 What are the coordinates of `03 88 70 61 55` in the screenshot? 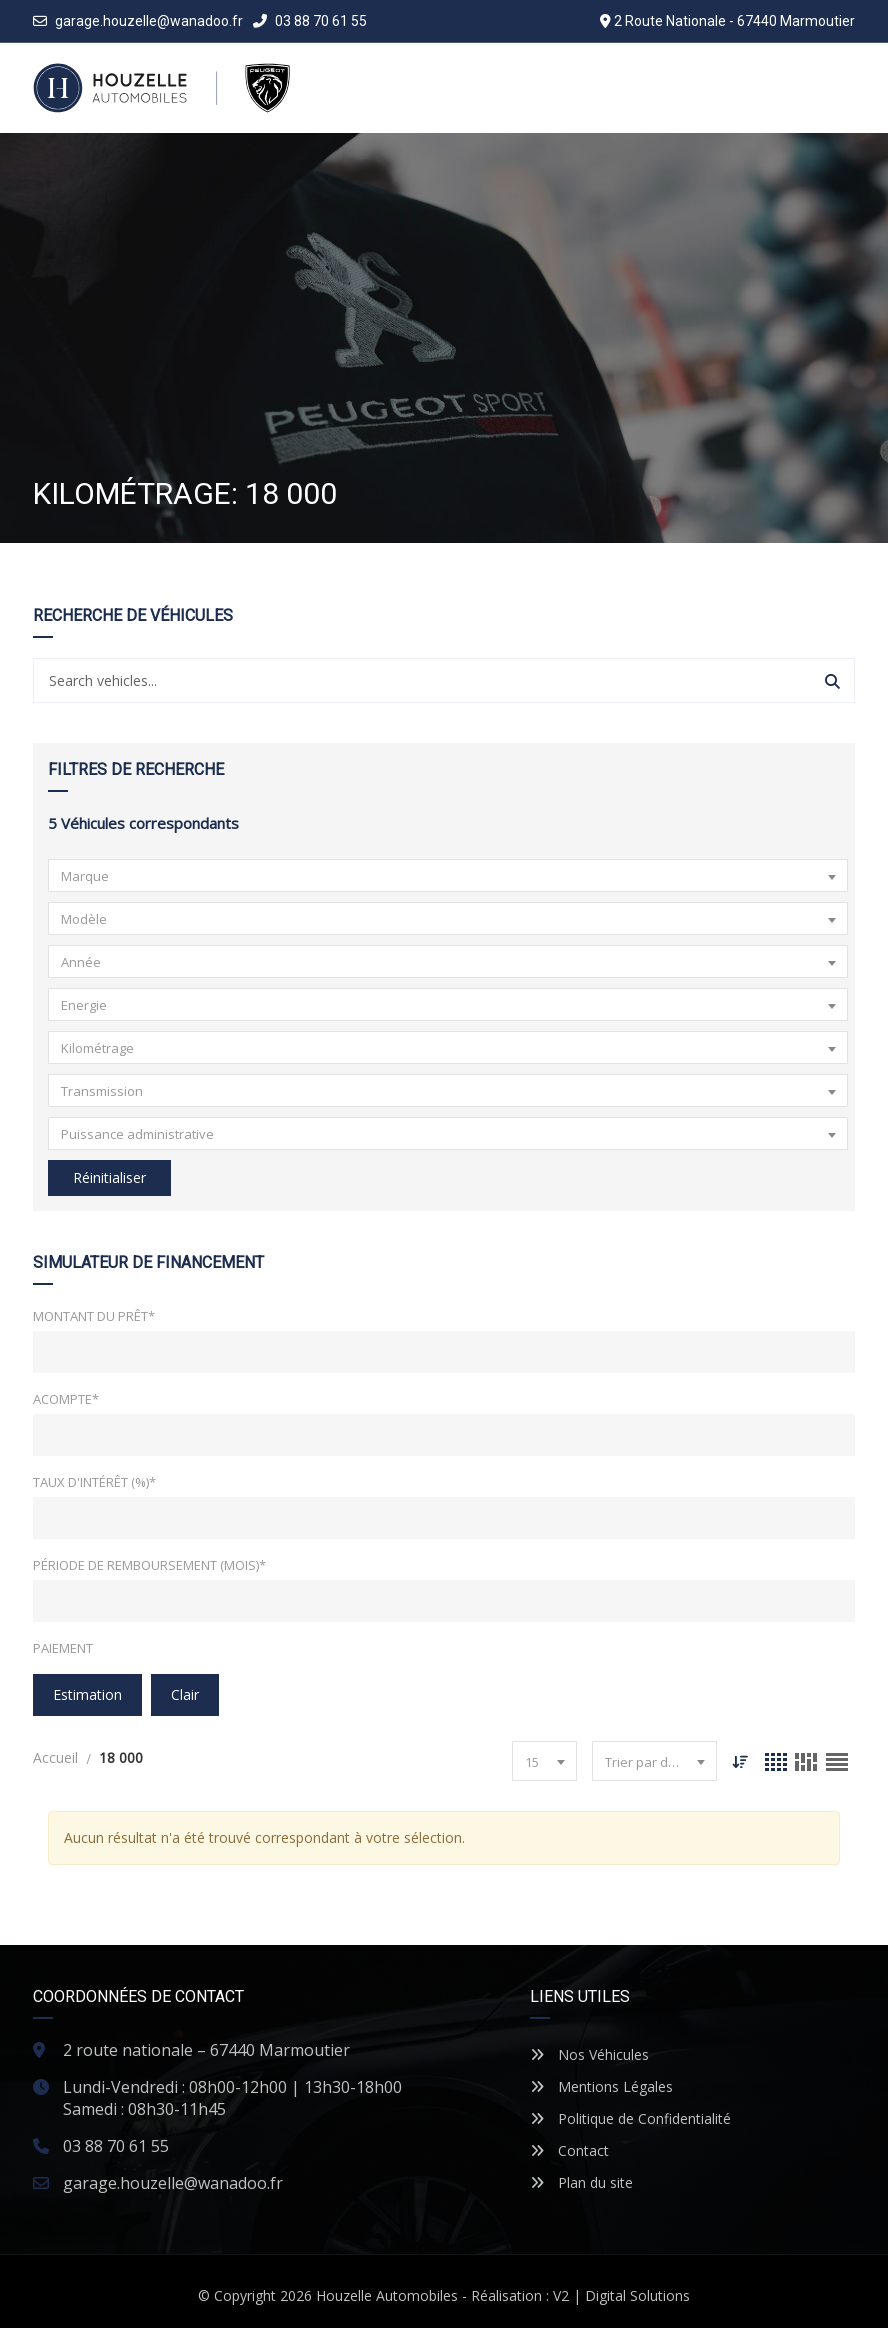 It's located at (310, 21).